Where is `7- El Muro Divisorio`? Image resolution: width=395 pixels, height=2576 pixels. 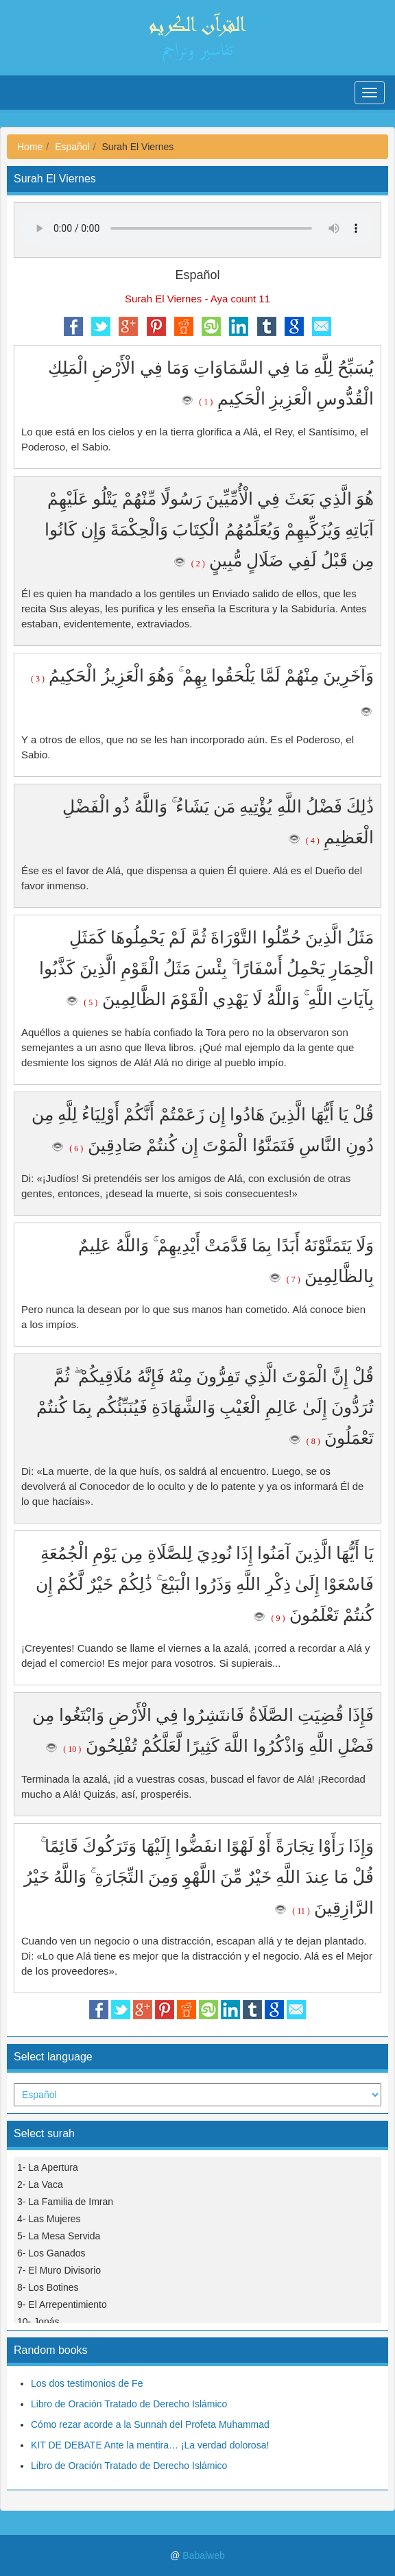
7- El Muro Divisorio is located at coordinates (59, 2270).